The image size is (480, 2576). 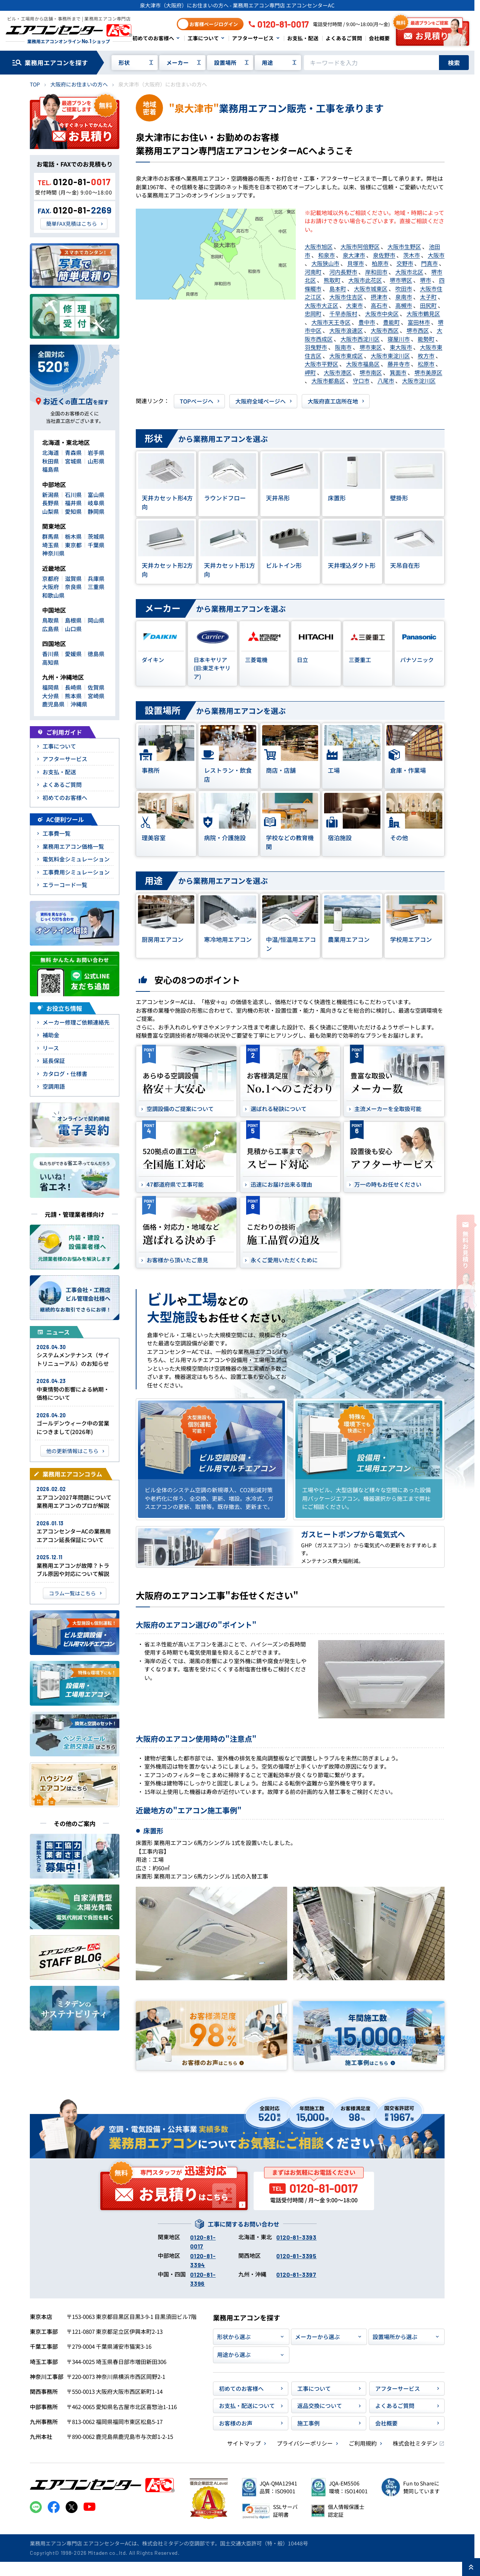 What do you see at coordinates (343, 313) in the screenshot?
I see `千早赤阪村` at bounding box center [343, 313].